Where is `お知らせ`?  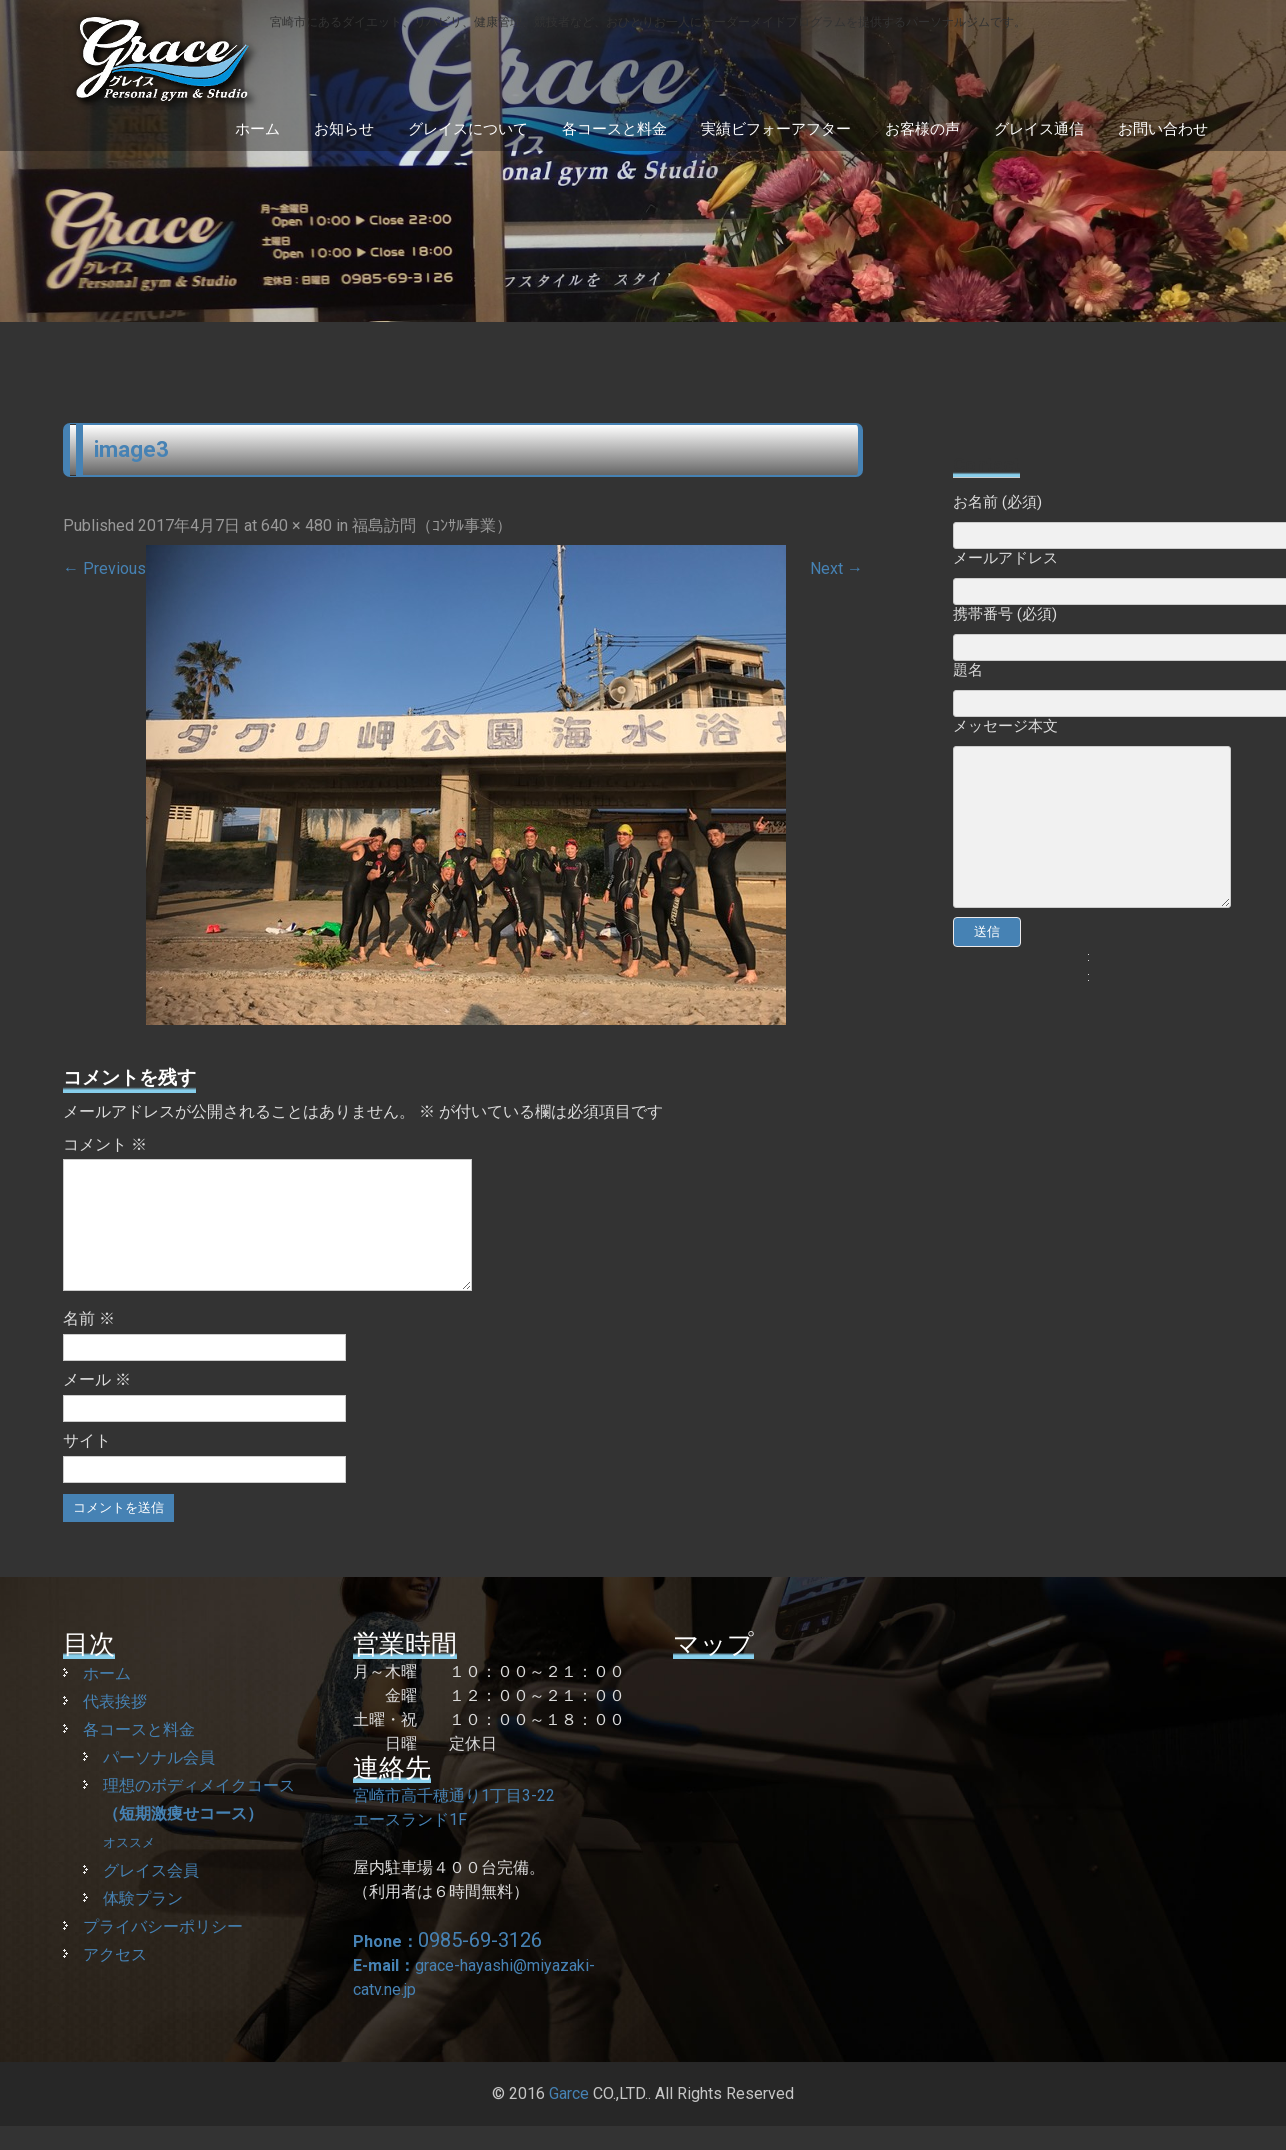 お知らせ is located at coordinates (344, 129).